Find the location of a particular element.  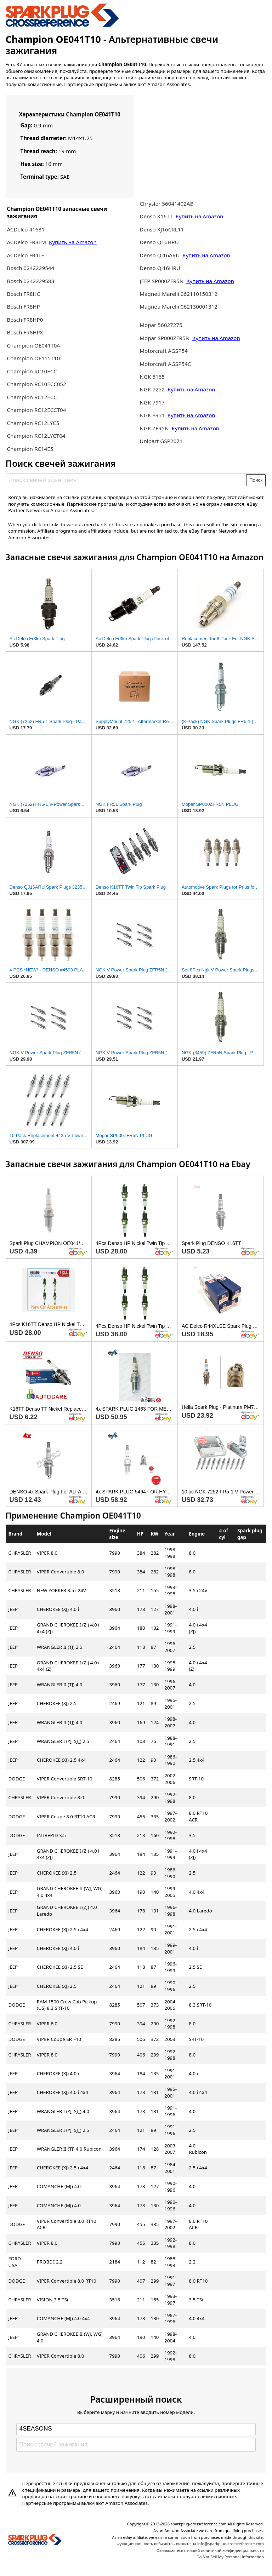

Denso K16TT is located at coordinates (156, 216).